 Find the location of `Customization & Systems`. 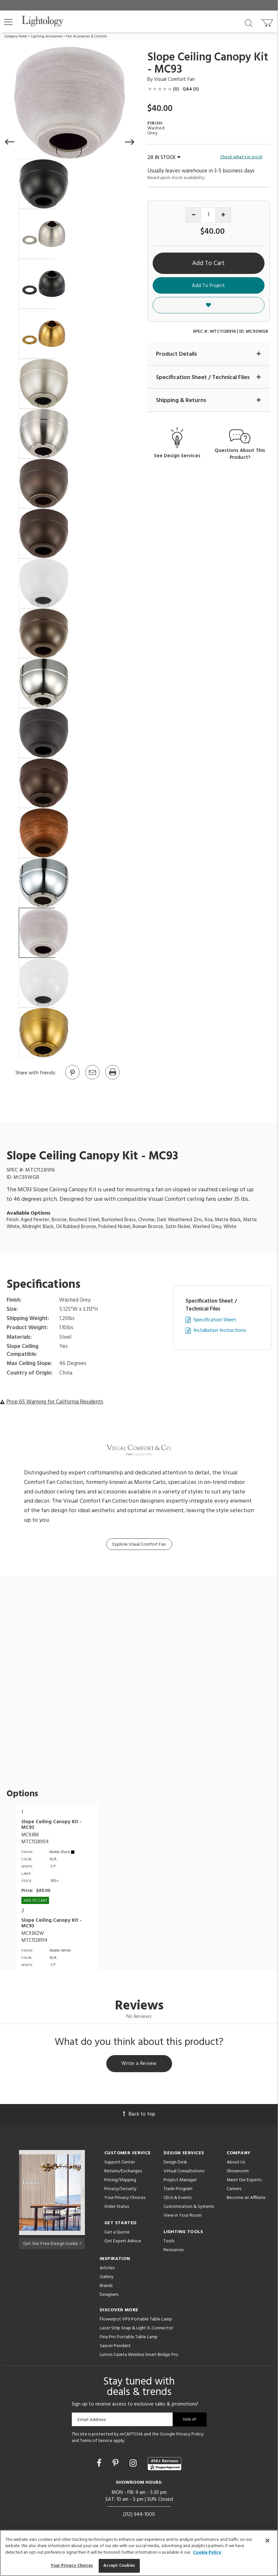

Customization & Systems is located at coordinates (189, 2207).